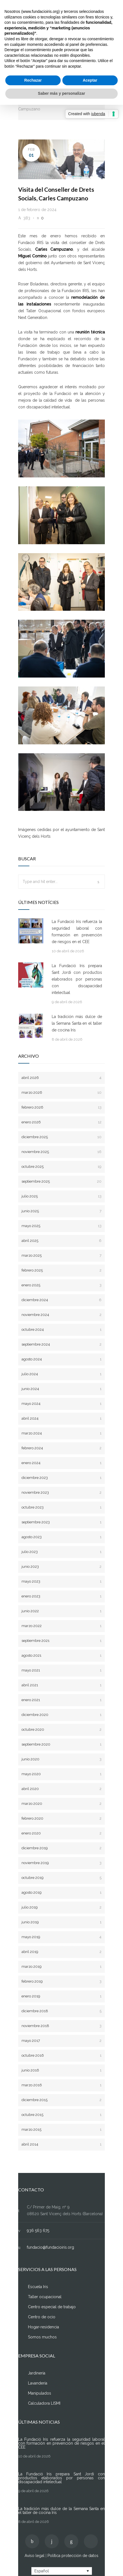  Describe the element at coordinates (73, 2555) in the screenshot. I see `Política protección de datos` at that location.